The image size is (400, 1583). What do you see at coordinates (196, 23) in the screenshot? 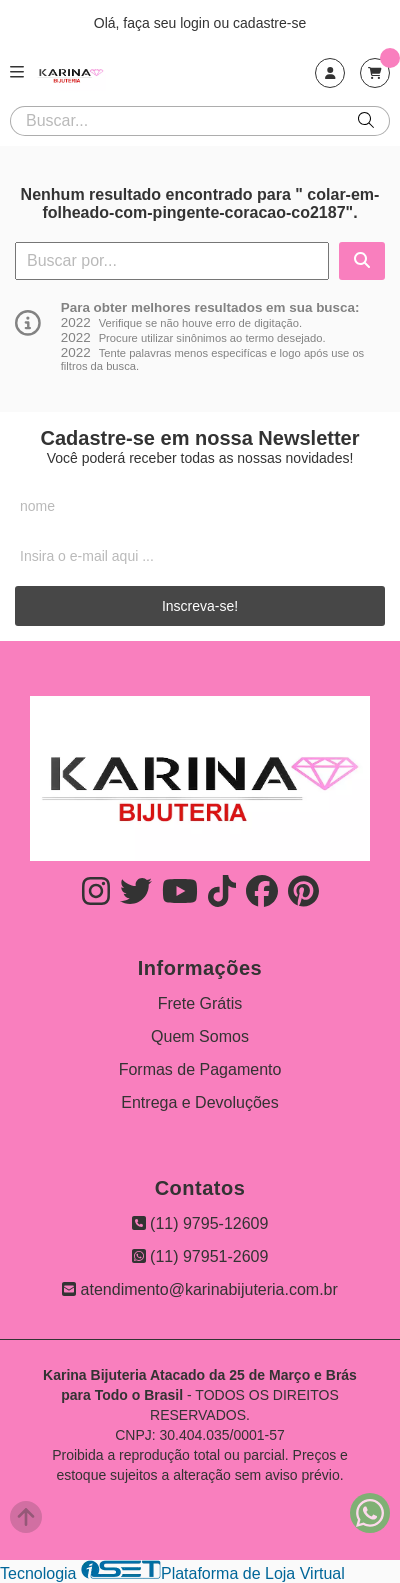
I see `login` at bounding box center [196, 23].